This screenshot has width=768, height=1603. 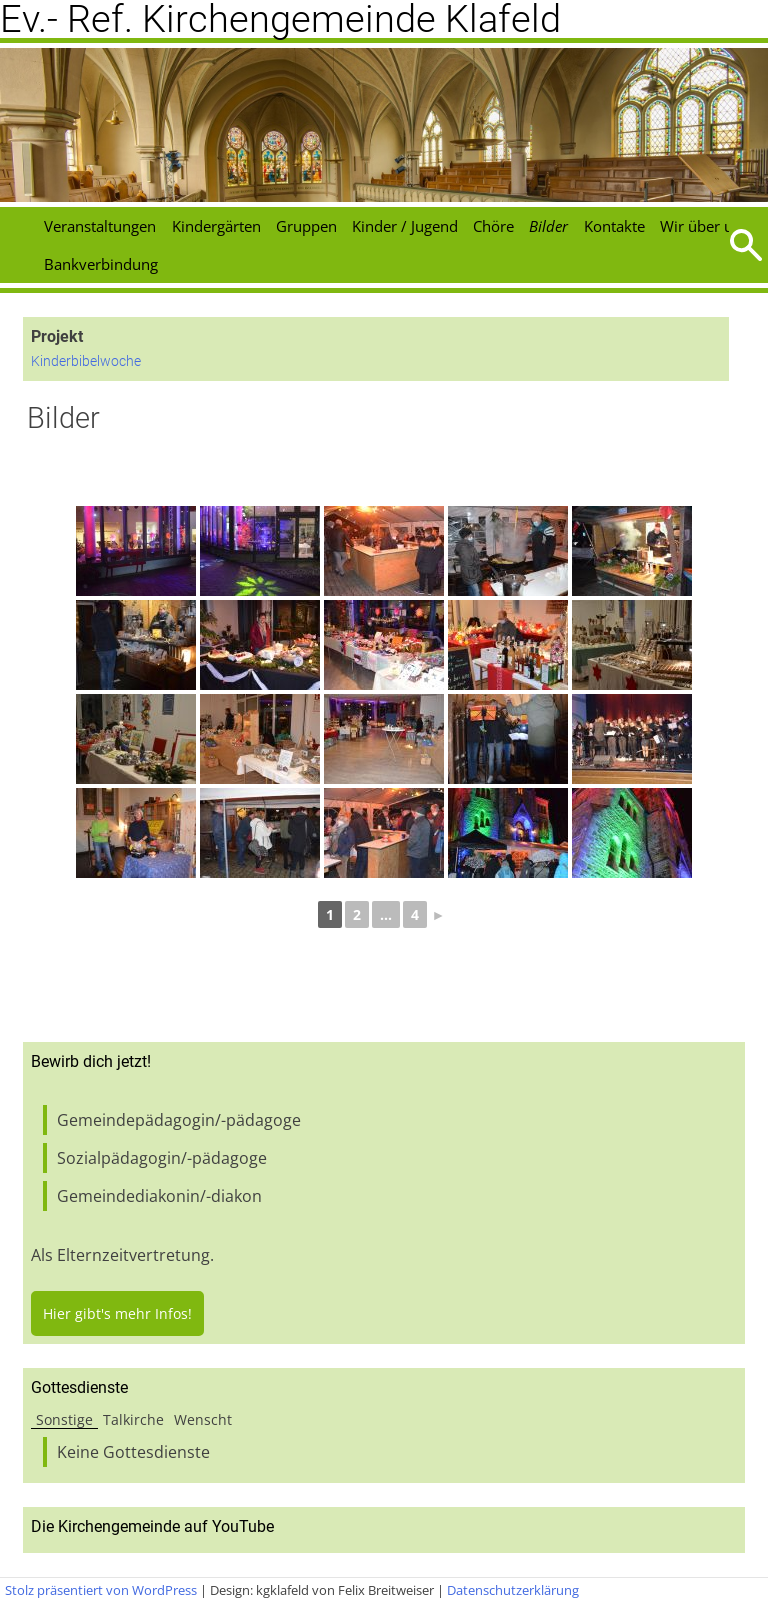 I want to click on Gruppen, so click(x=306, y=226).